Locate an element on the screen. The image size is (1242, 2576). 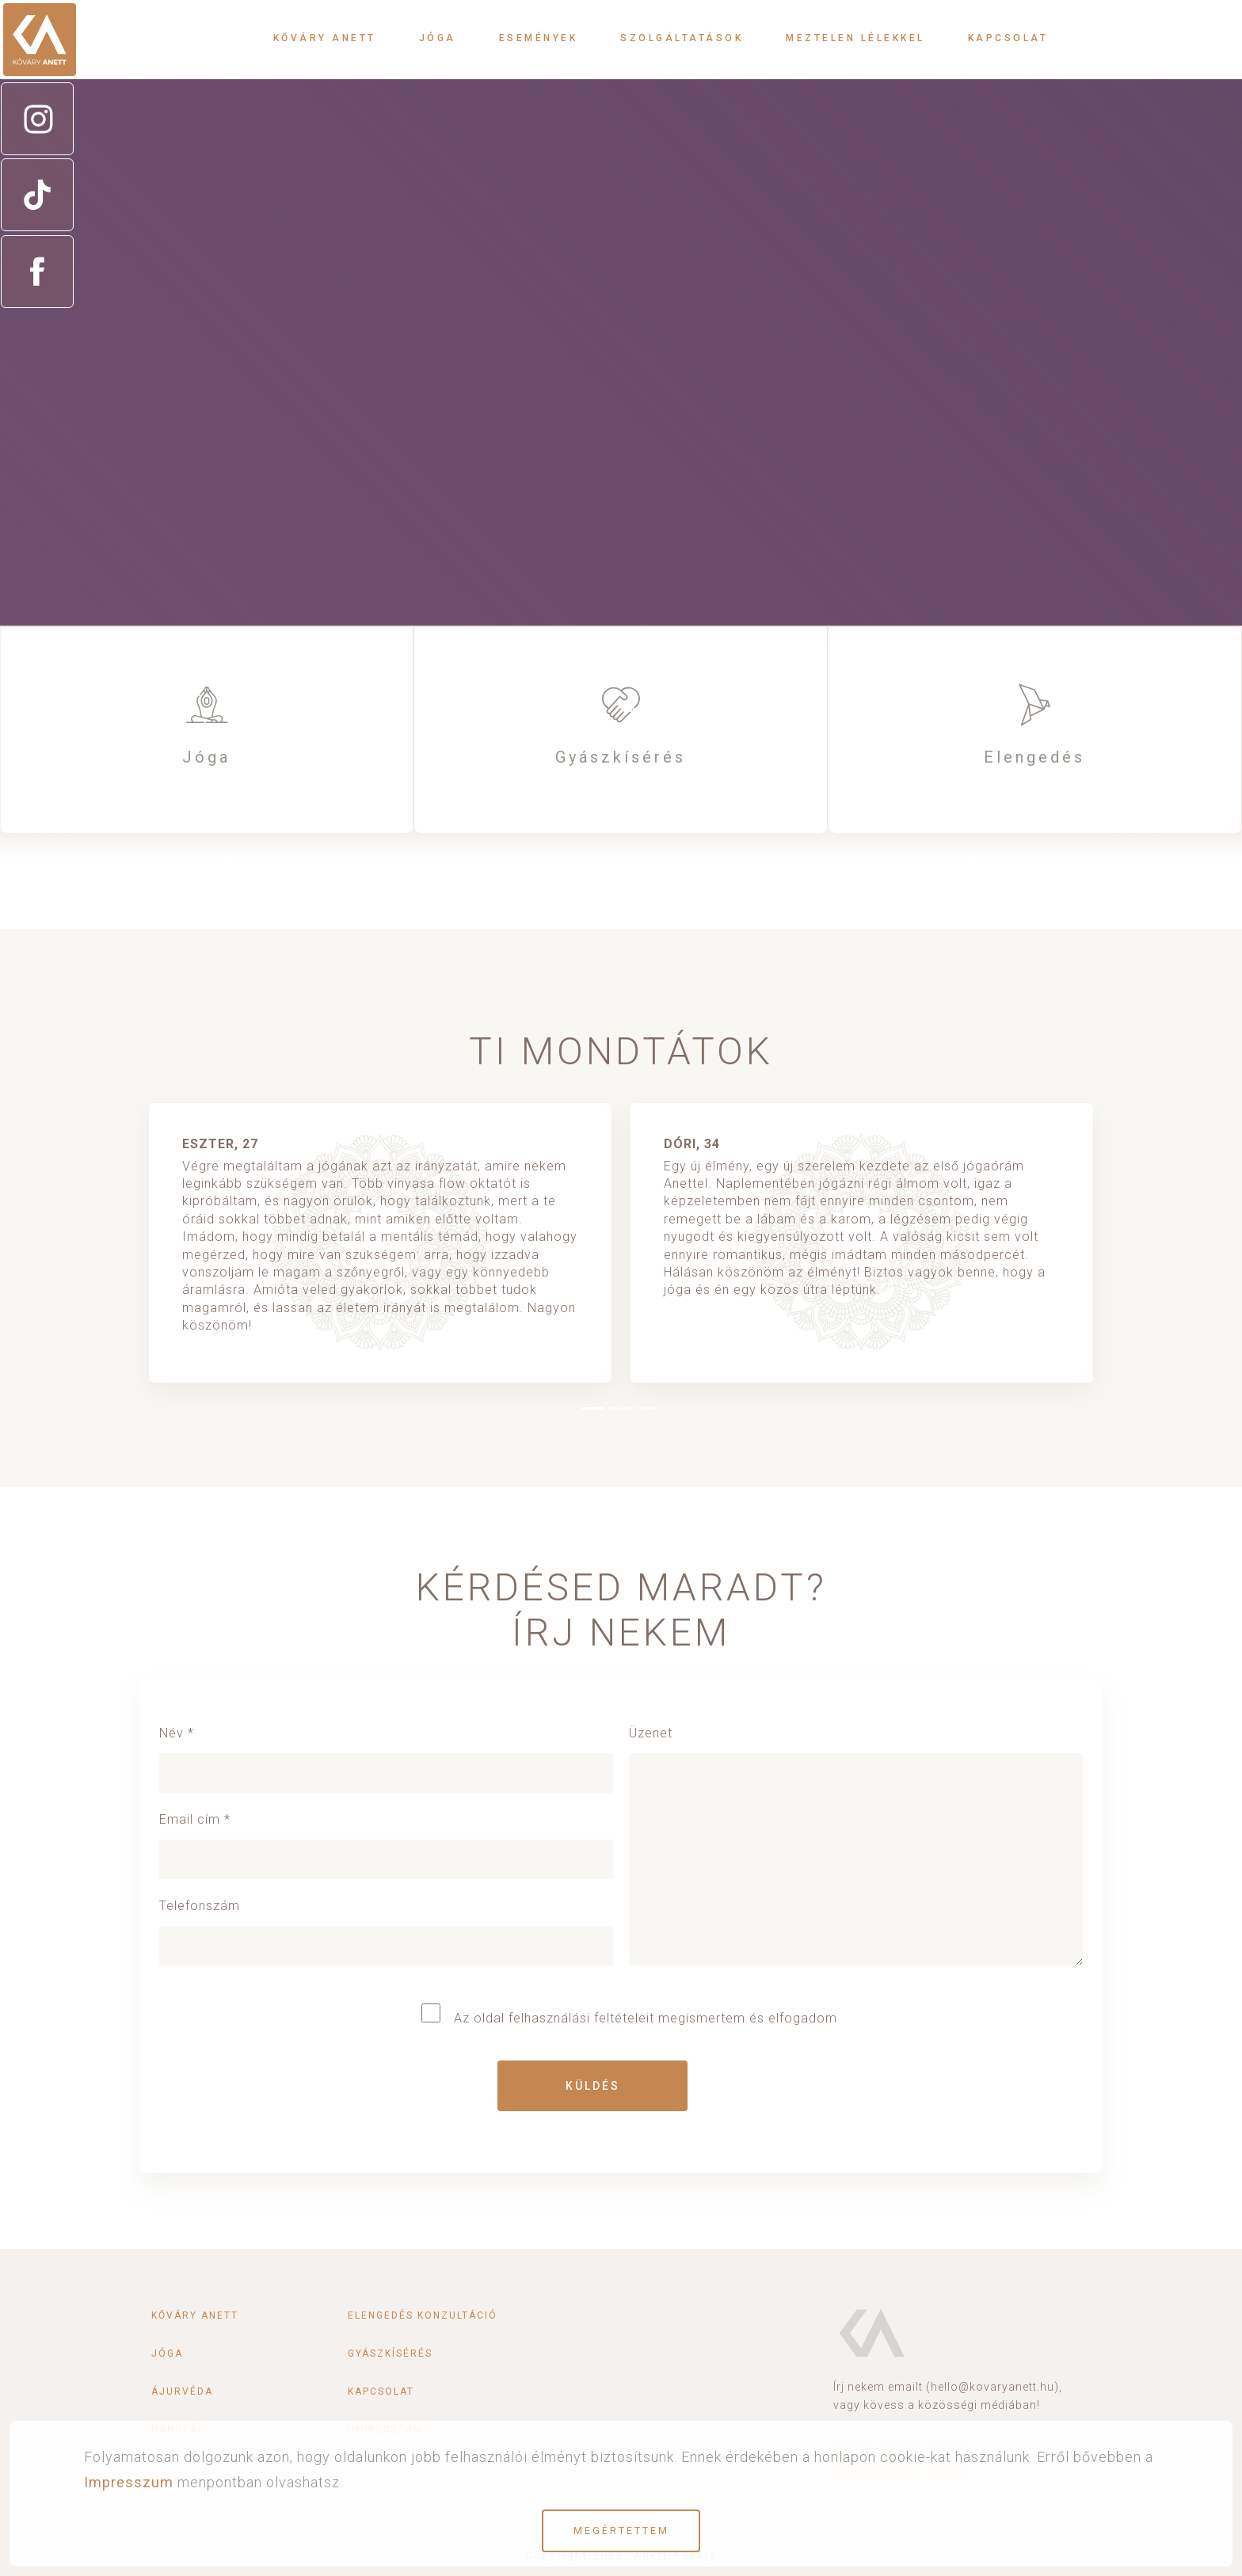
Telefonszám is located at coordinates (386, 1925).